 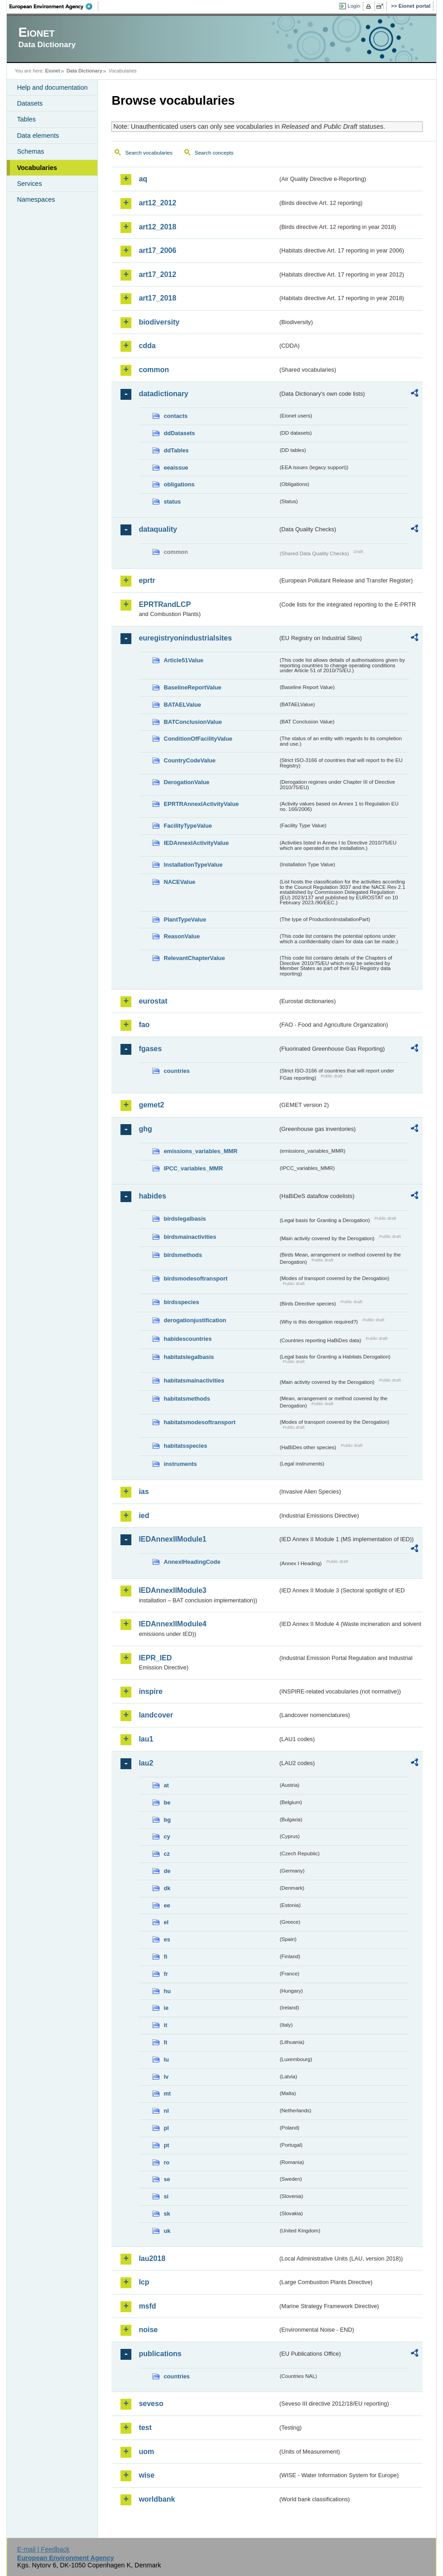 What do you see at coordinates (144, 1515) in the screenshot?
I see `ied` at bounding box center [144, 1515].